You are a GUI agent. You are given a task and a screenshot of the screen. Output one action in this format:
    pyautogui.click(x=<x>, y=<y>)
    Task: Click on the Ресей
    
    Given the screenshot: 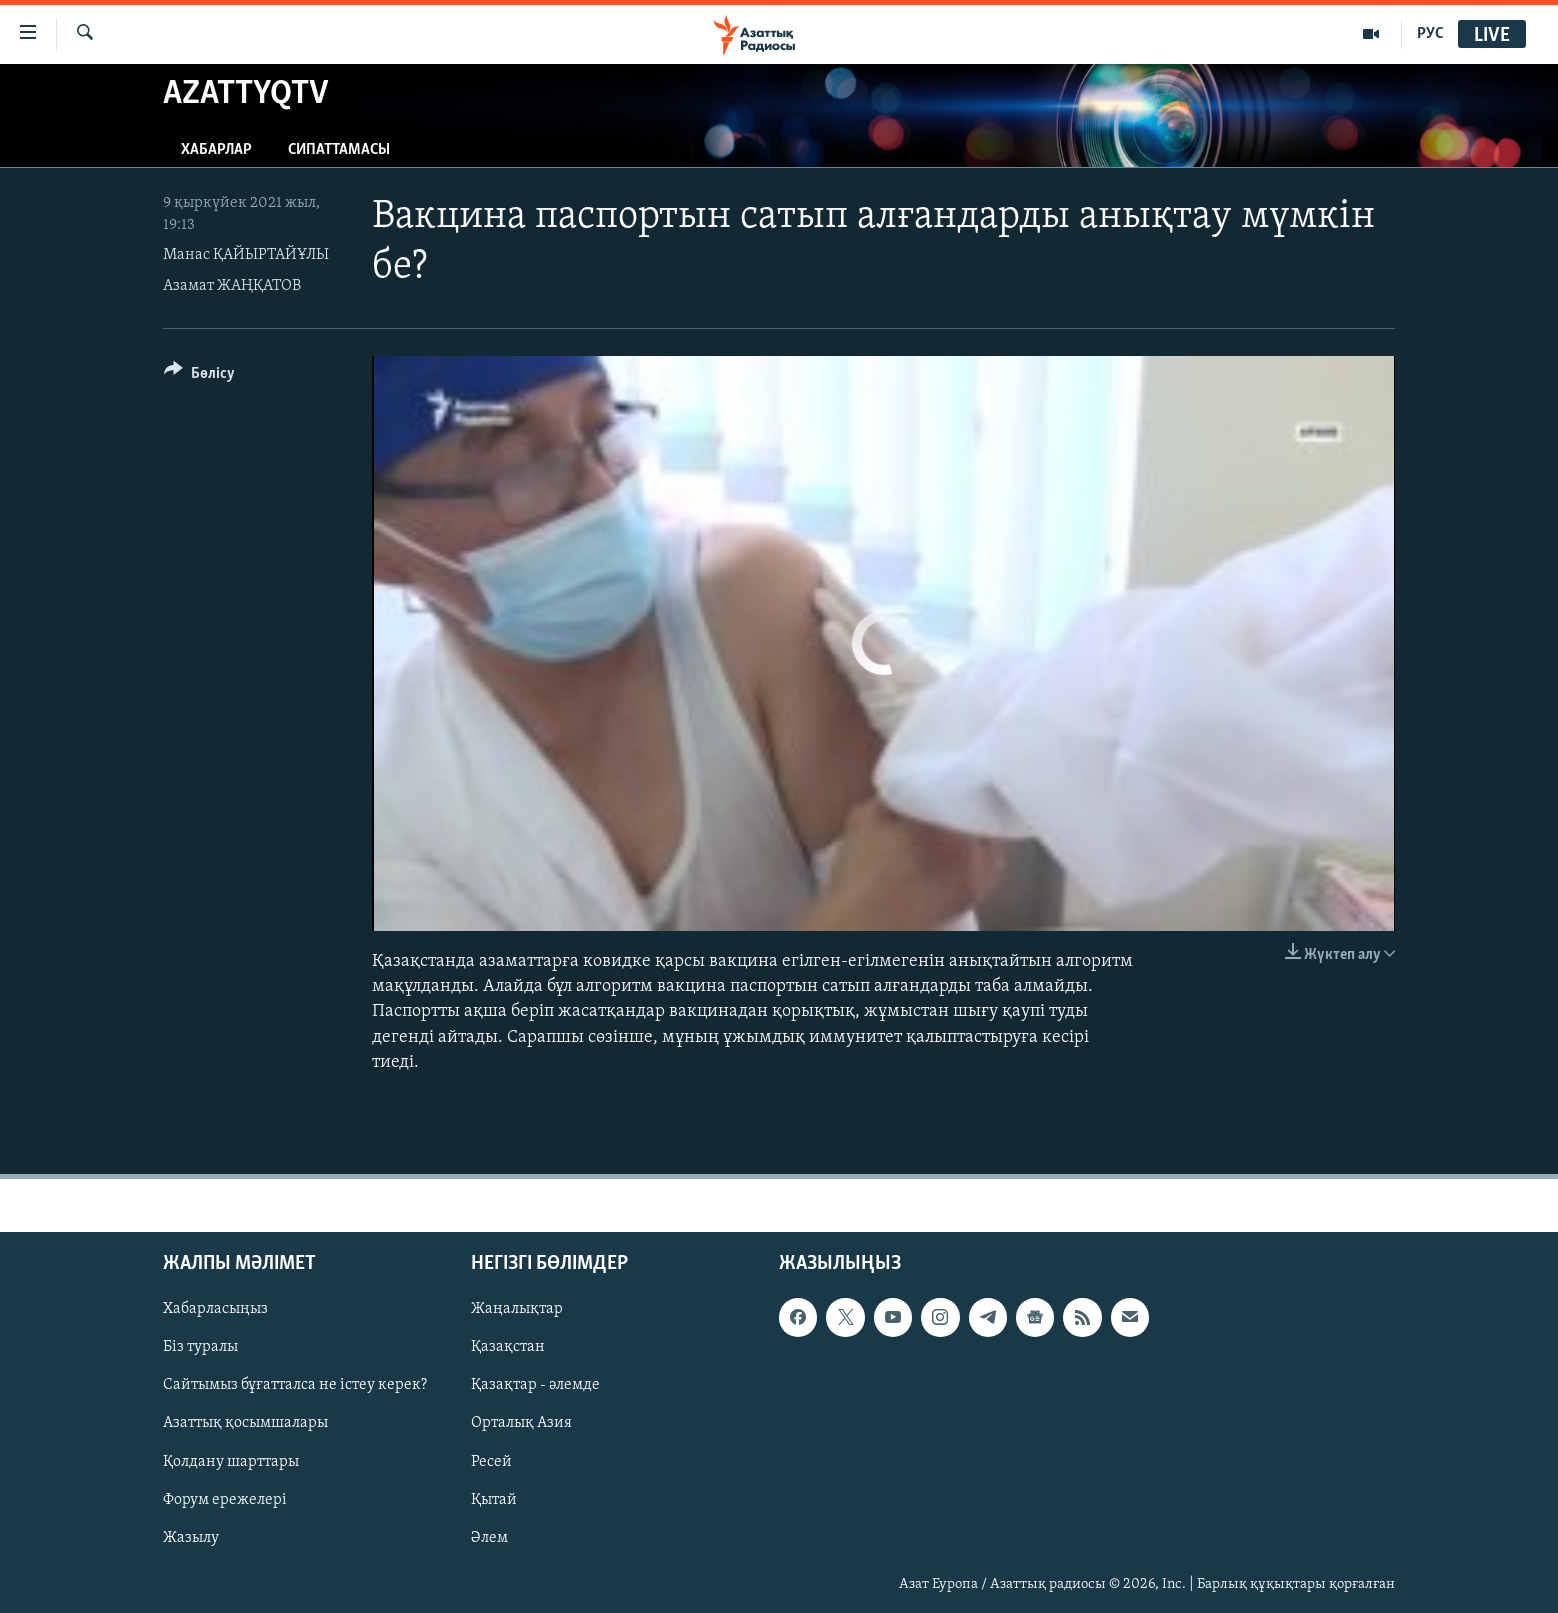 What is the action you would take?
    pyautogui.click(x=491, y=1461)
    